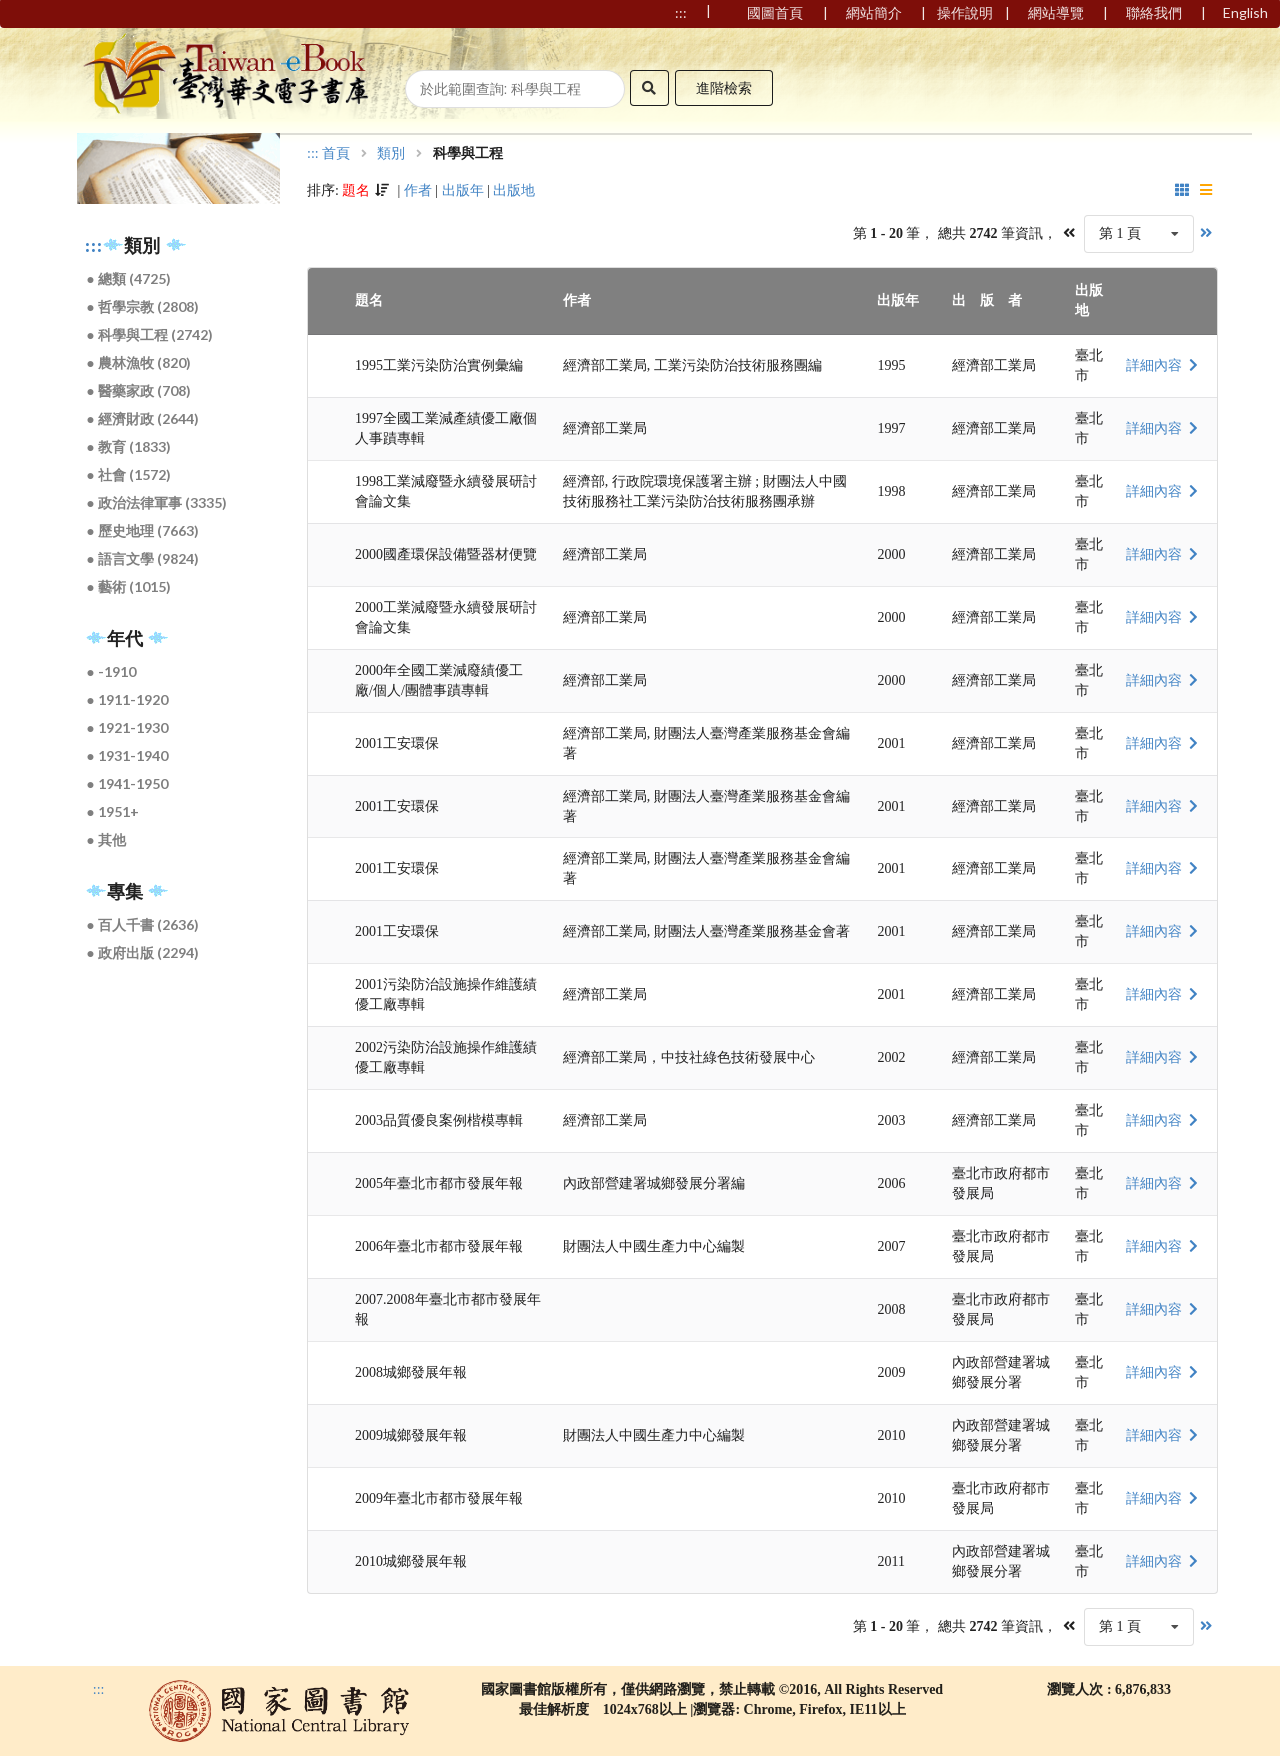  Describe the element at coordinates (143, 306) in the screenshot. I see `● 哲學宗教 (2808)` at that location.